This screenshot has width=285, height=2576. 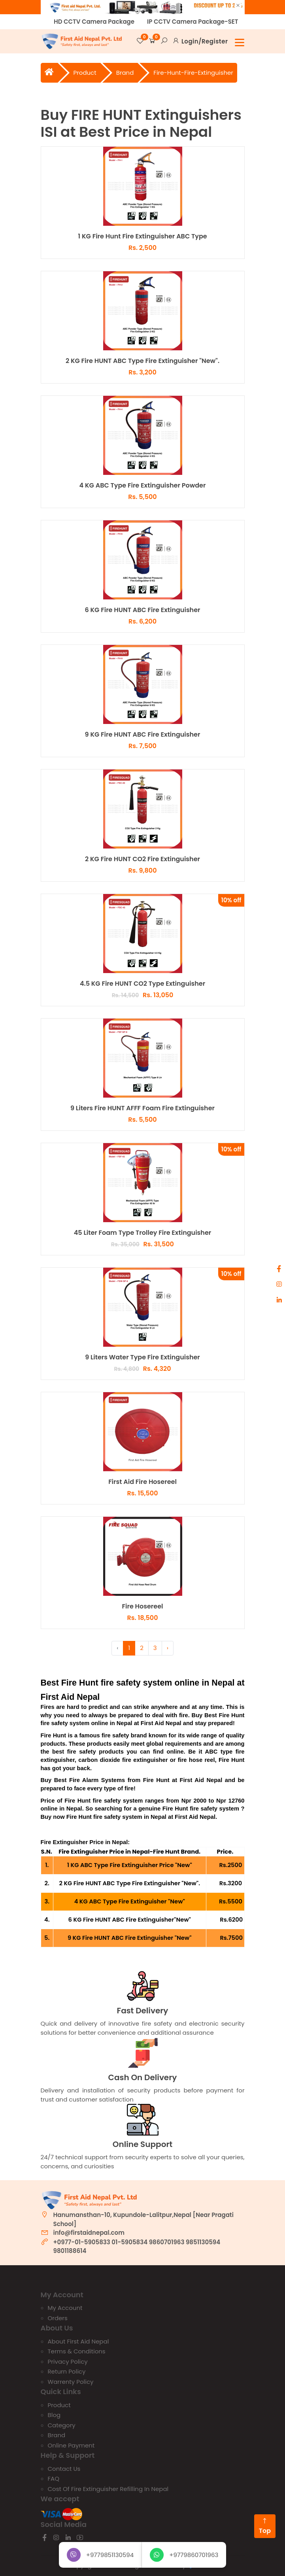 I want to click on Warrenty Policy, so click(x=71, y=2382).